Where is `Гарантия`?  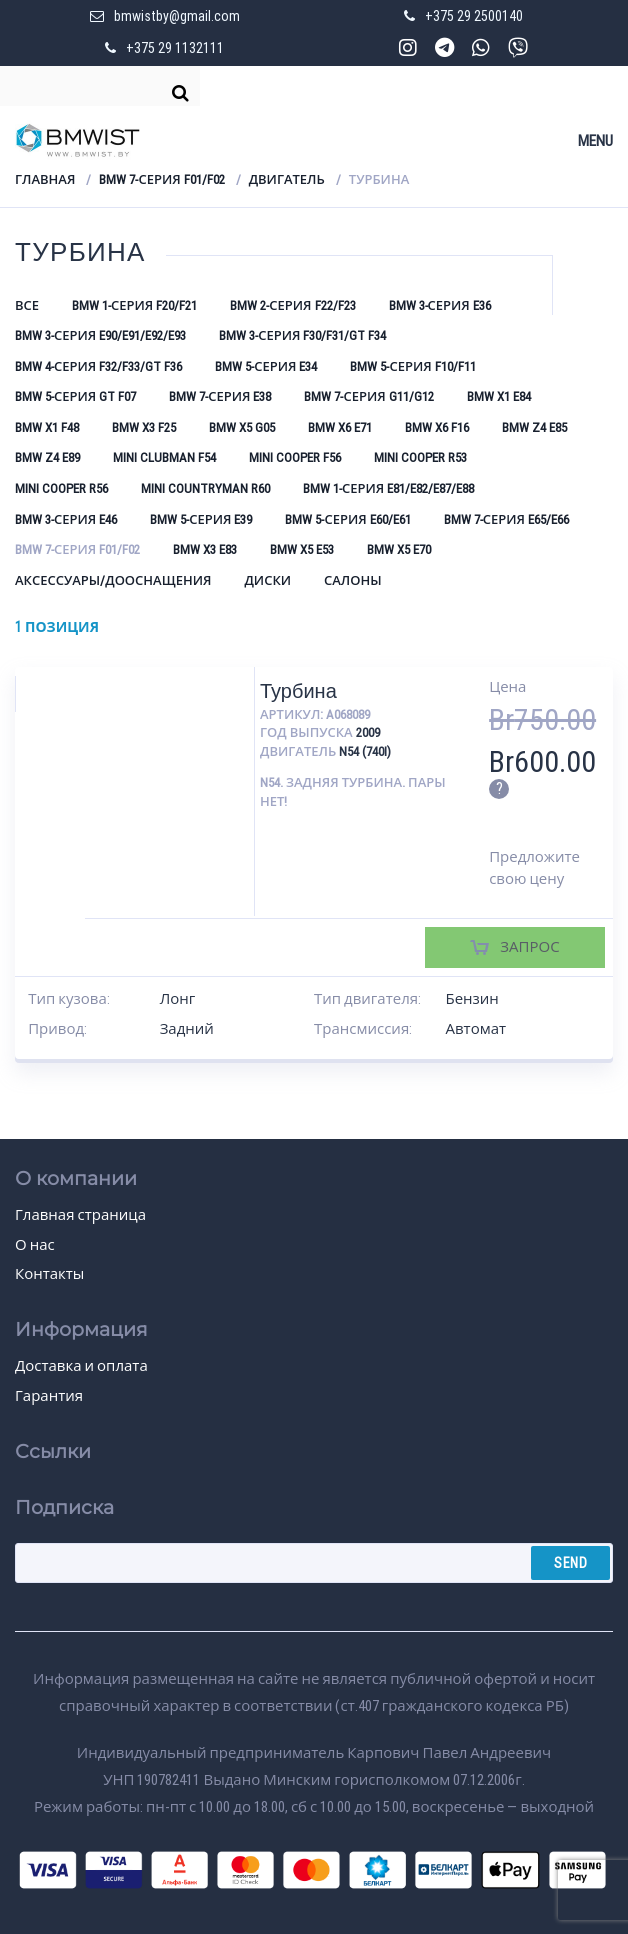
Гарантия is located at coordinates (49, 1396).